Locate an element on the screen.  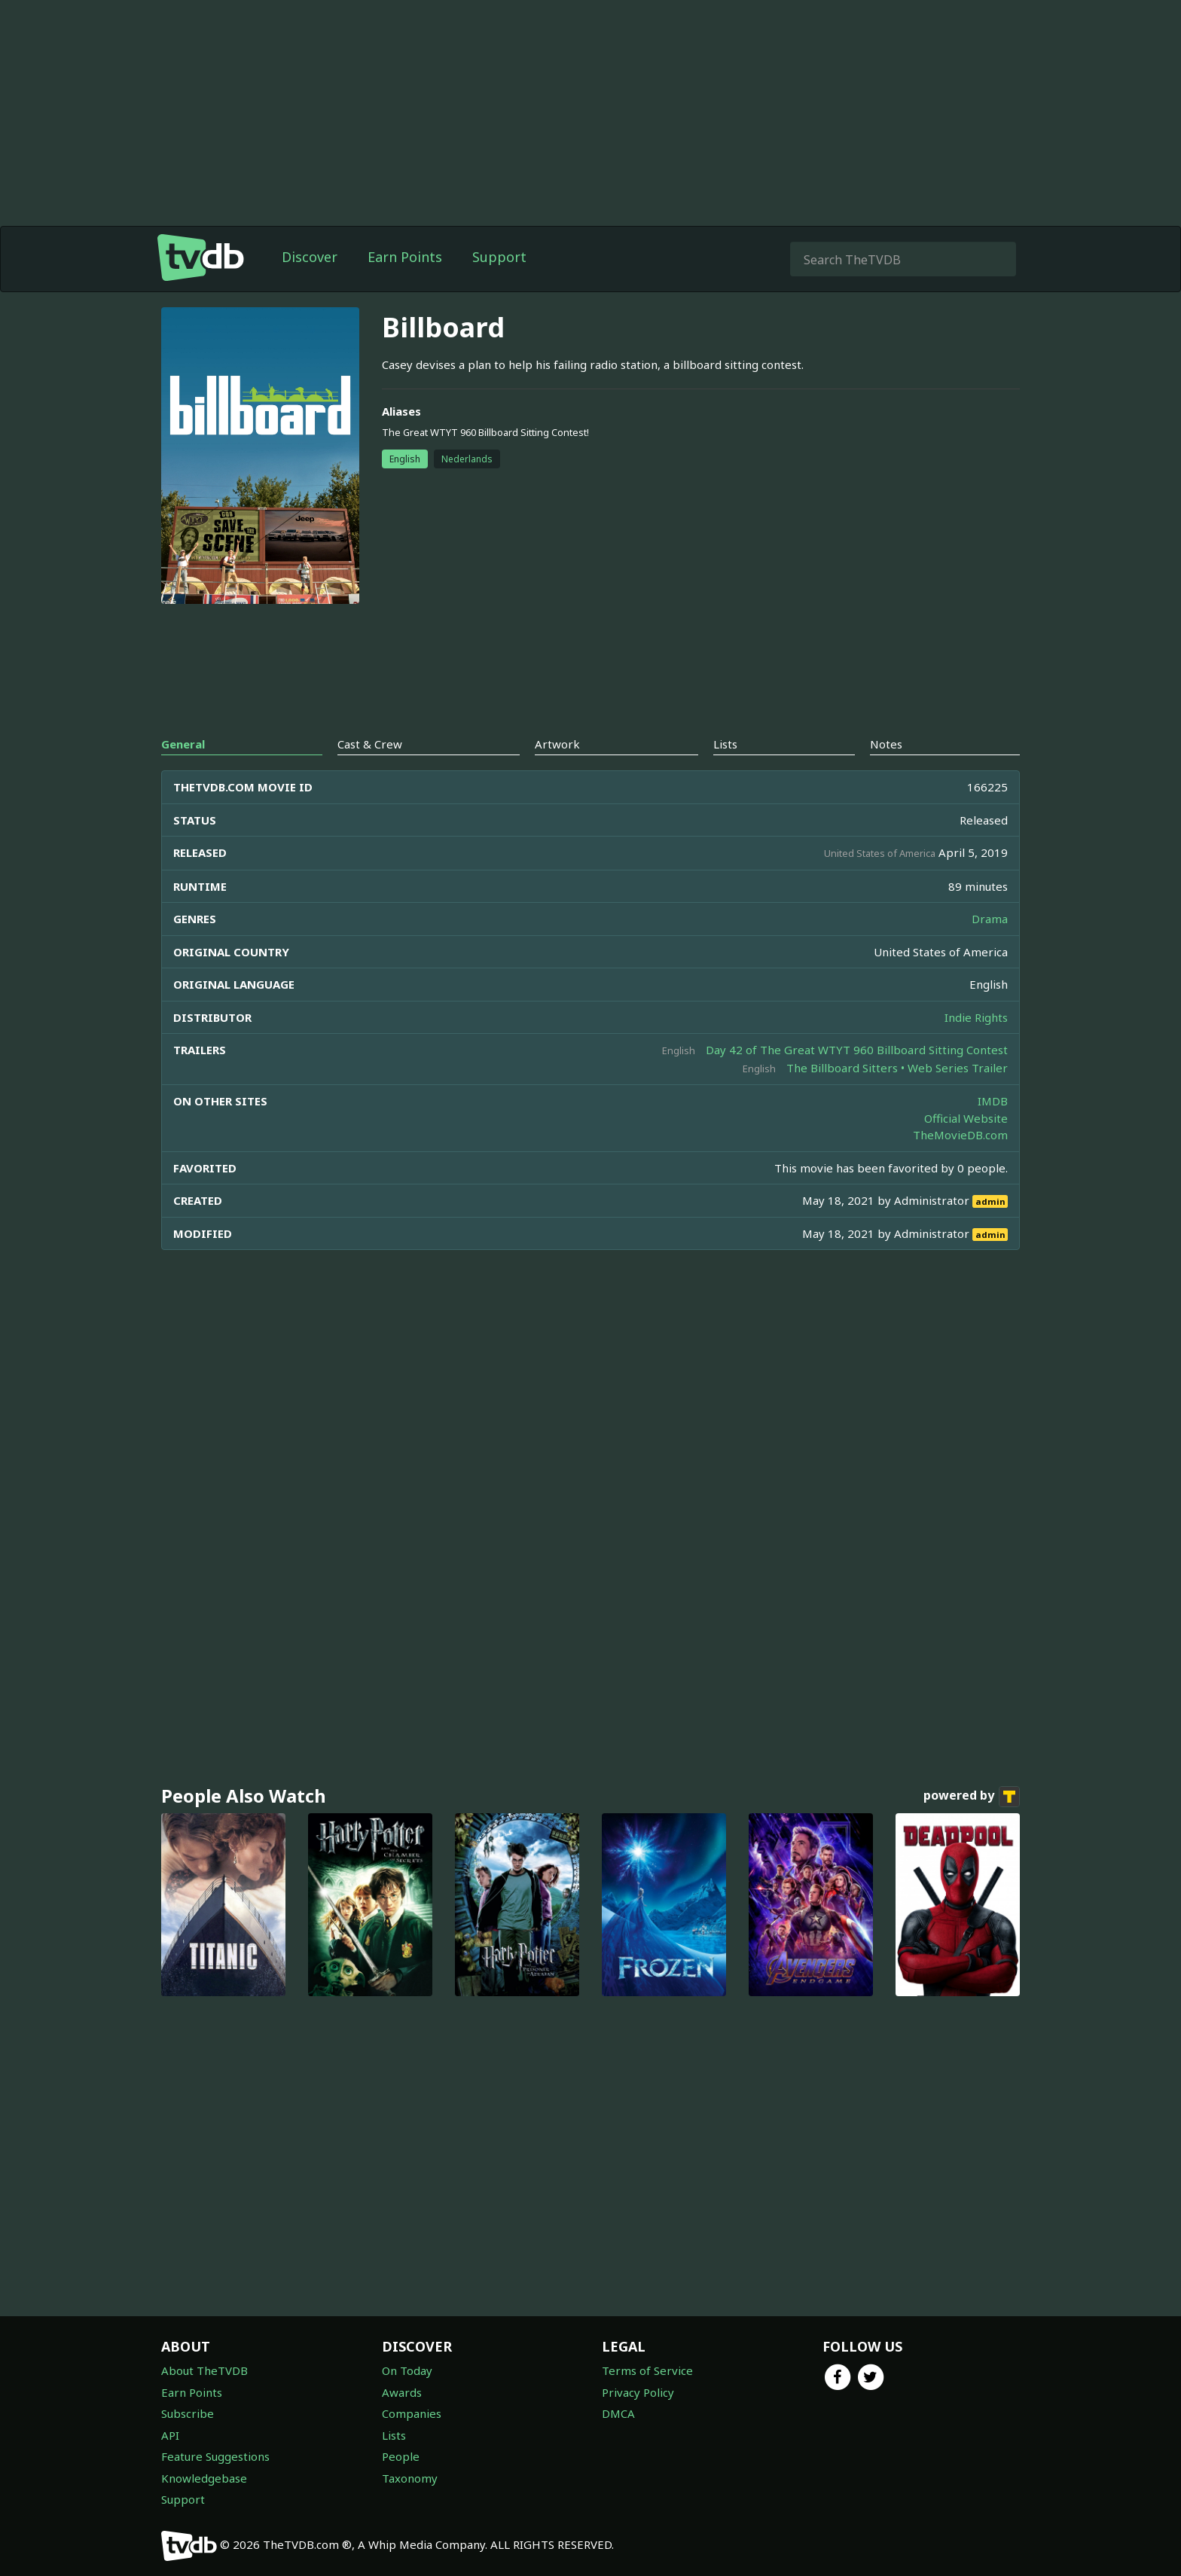
Indie Rights is located at coordinates (976, 1017).